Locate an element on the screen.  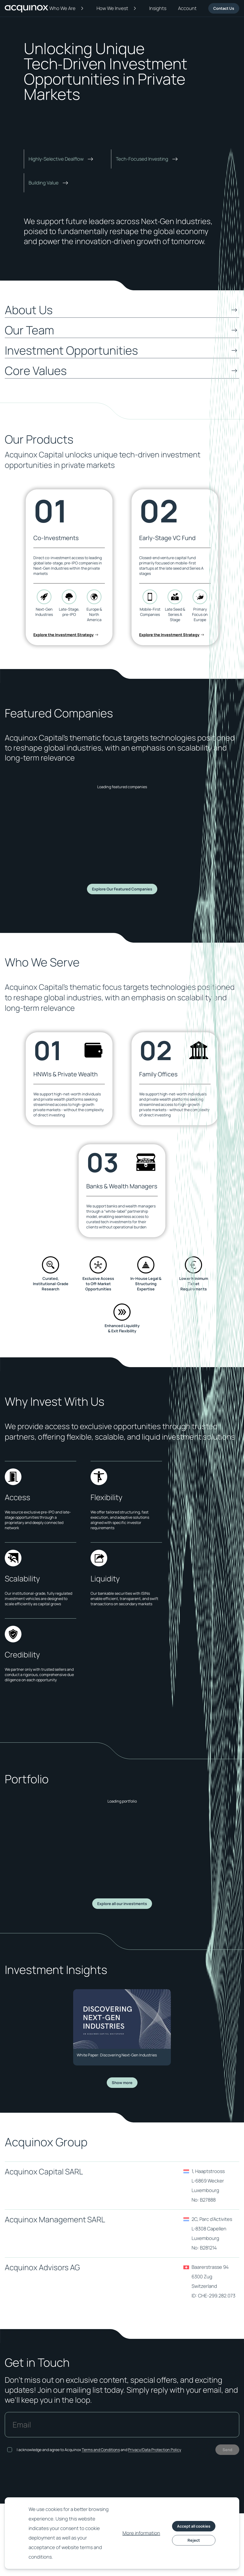
[white paper article link] is located at coordinates (122, 2027).